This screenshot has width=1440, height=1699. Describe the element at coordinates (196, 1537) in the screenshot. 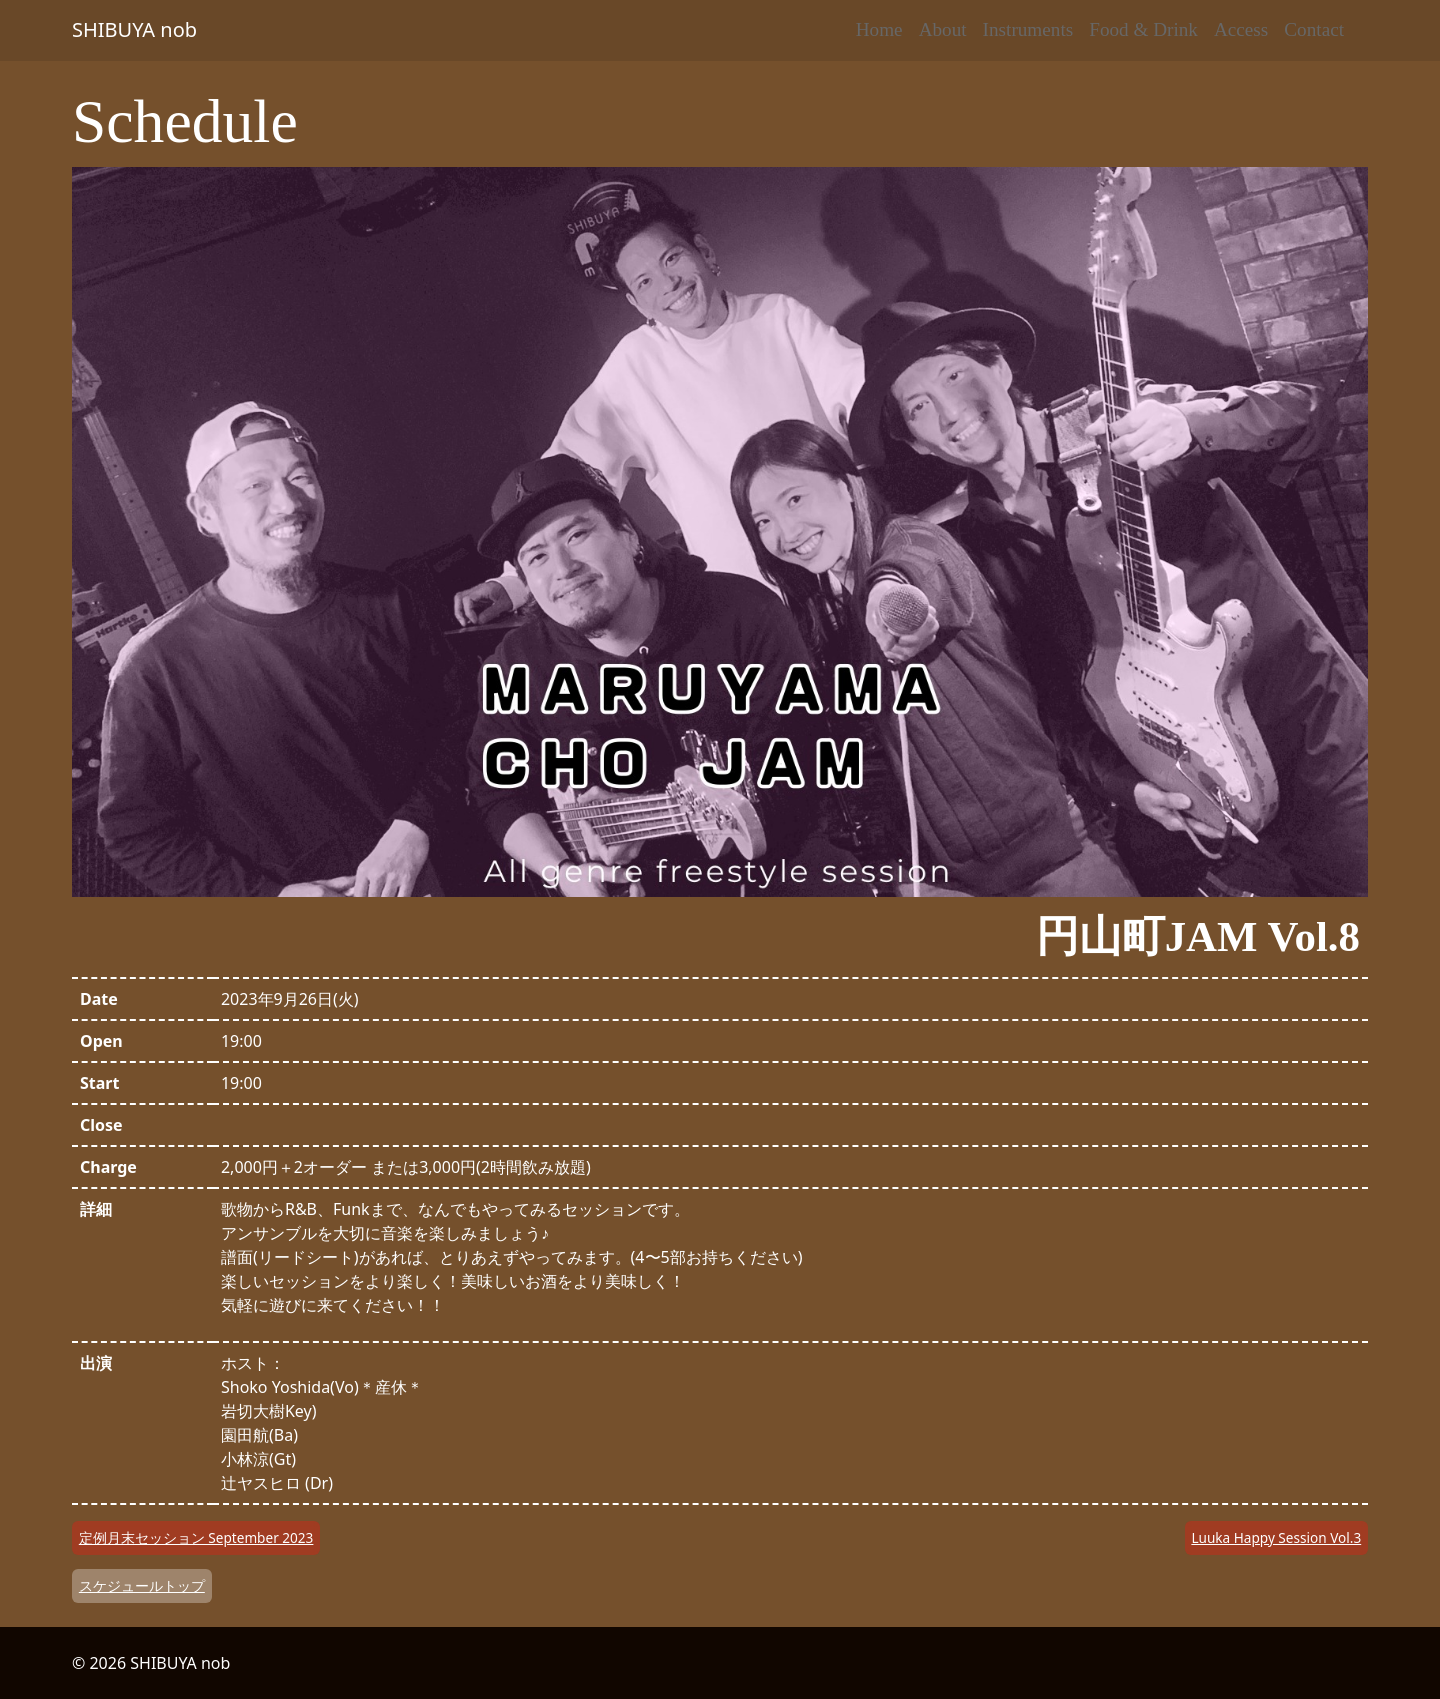

I see `定例月末セッション September 2023` at that location.